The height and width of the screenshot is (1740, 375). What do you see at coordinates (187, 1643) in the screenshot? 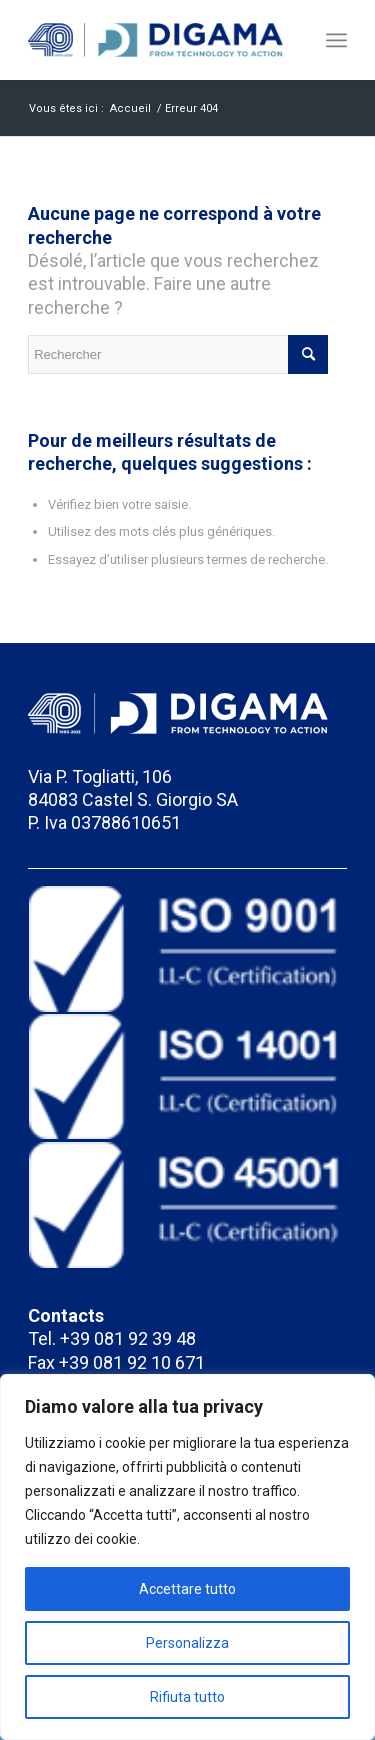
I see `Personalizza` at bounding box center [187, 1643].